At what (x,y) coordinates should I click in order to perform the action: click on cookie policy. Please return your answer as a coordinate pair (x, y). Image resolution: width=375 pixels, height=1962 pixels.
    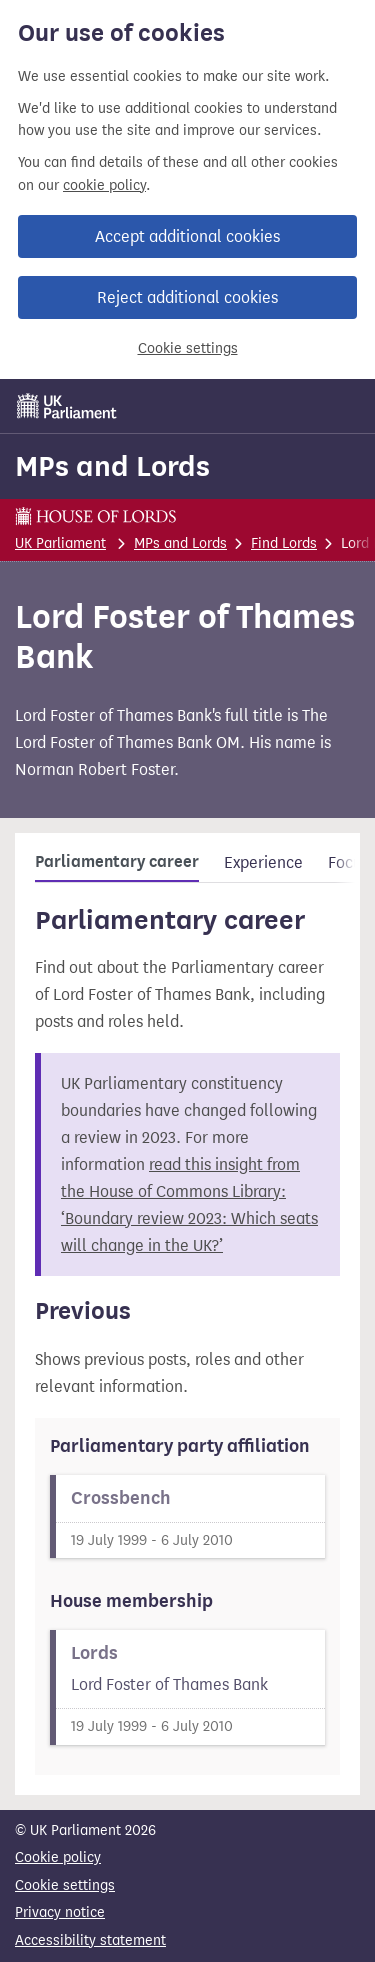
    Looking at the image, I should click on (104, 185).